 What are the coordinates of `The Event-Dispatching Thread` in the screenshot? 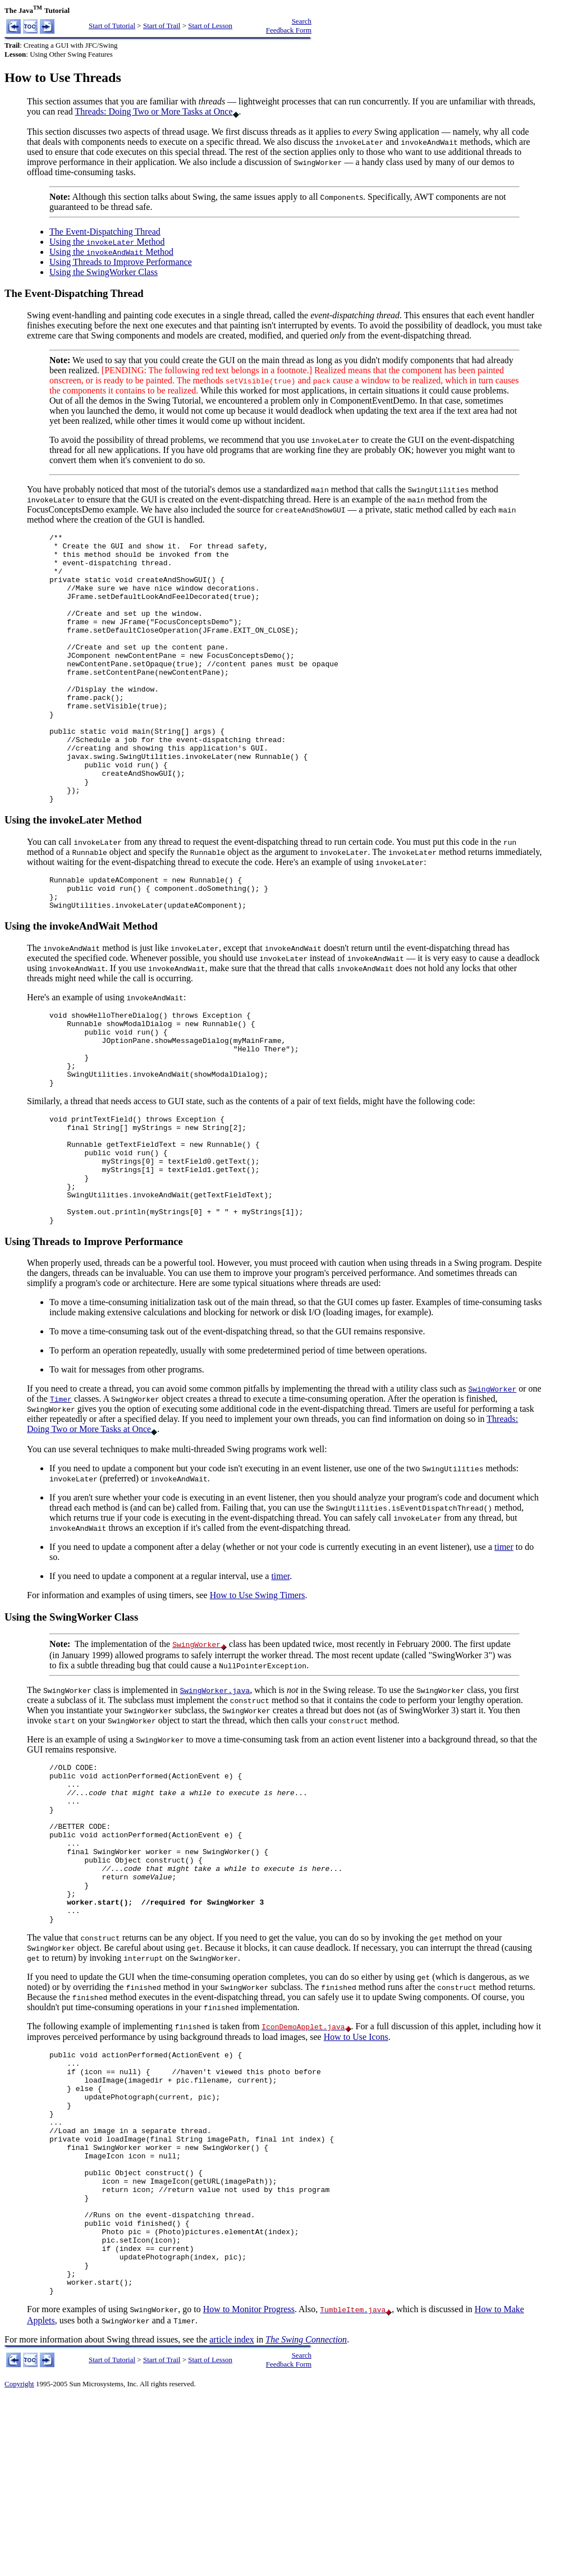 It's located at (104, 231).